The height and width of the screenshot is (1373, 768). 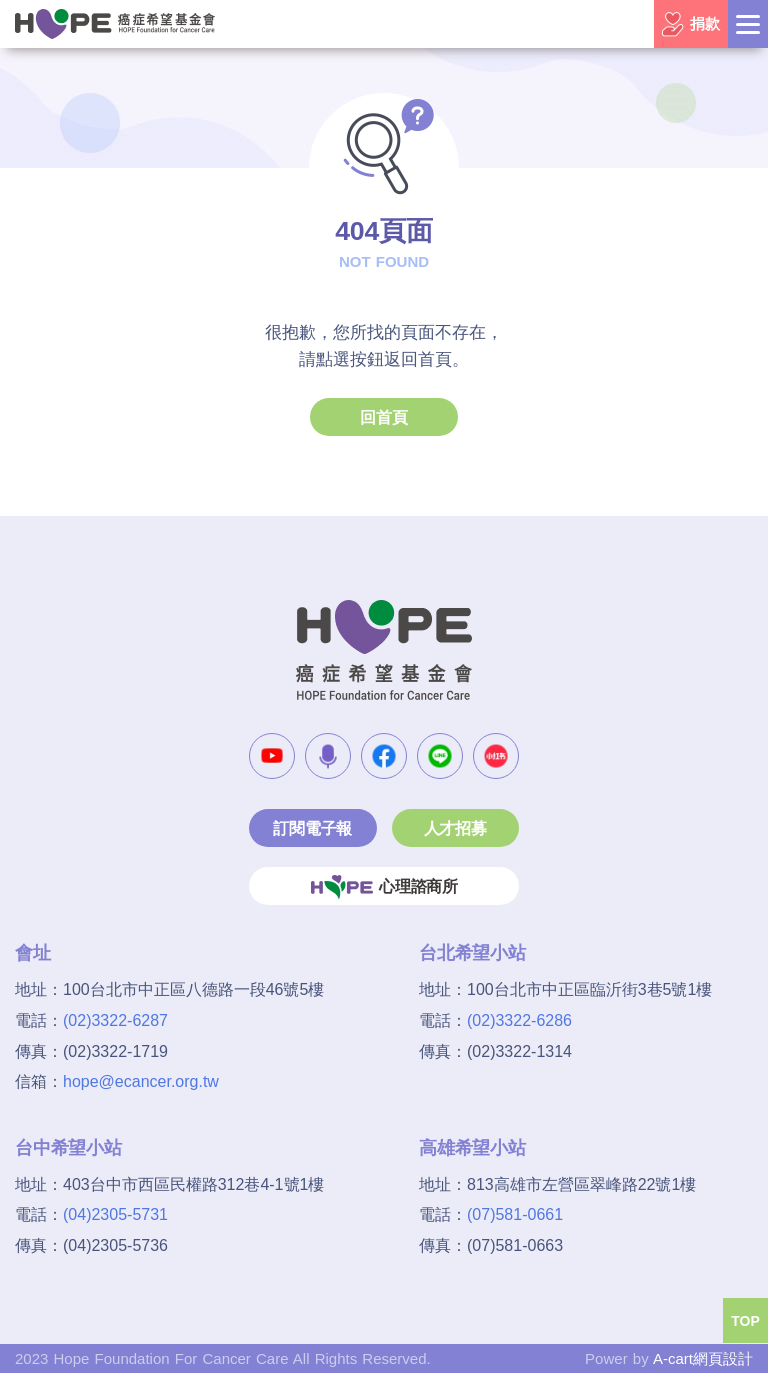 I want to click on (07)581-0661, so click(x=515, y=1214).